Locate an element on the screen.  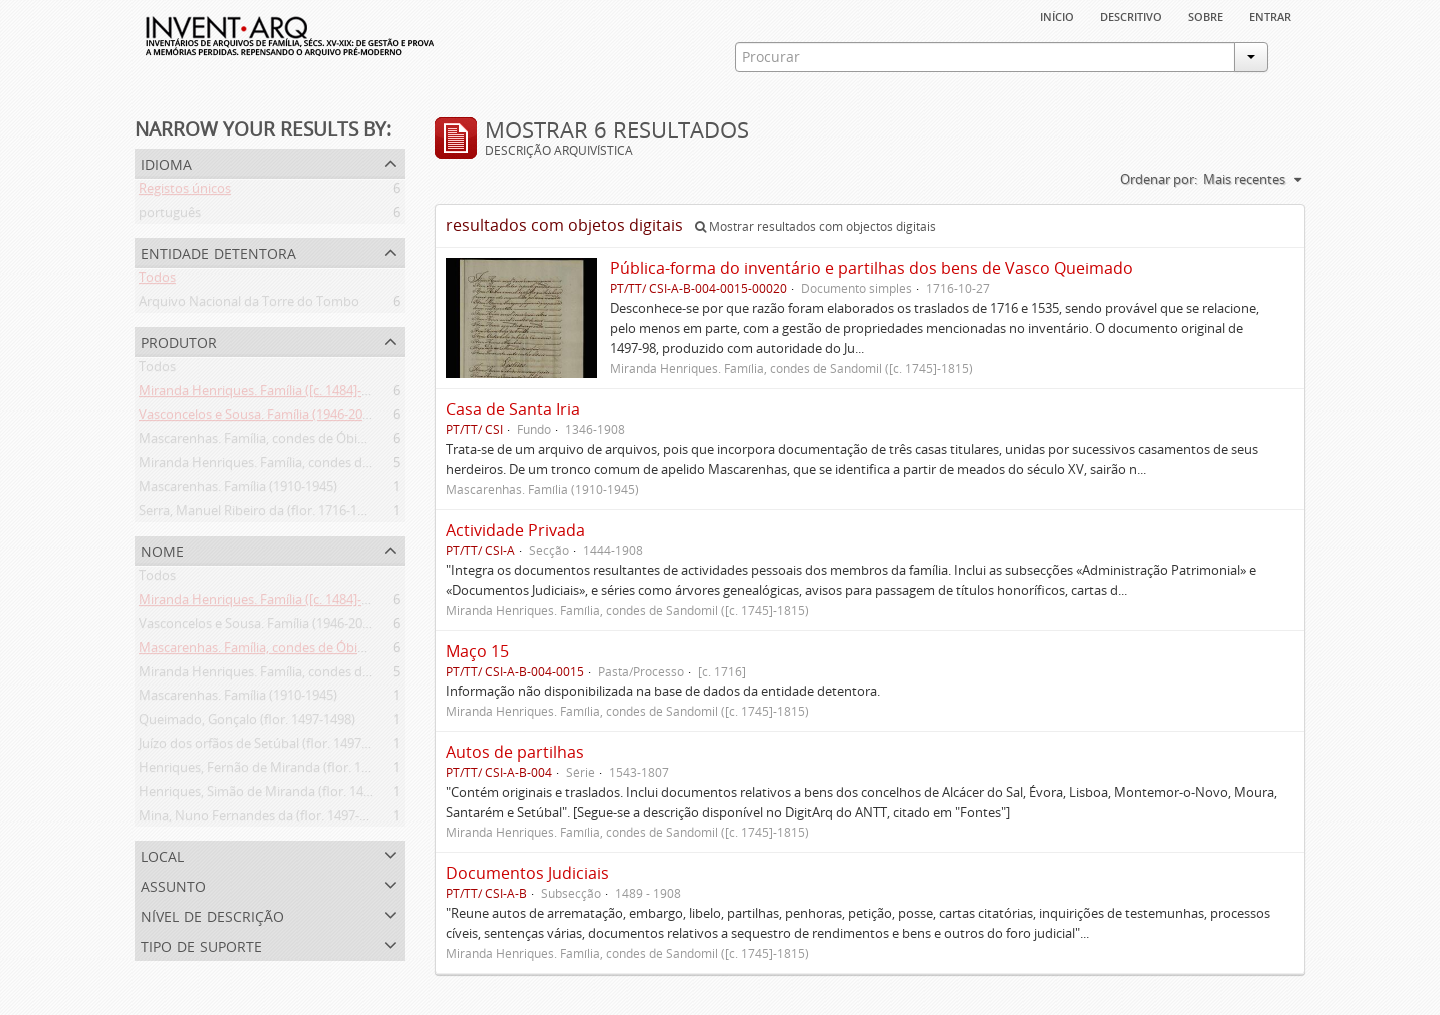
Miranda Henriques. Família ([c. 1484]-[c.1745]) is located at coordinates (274, 394).